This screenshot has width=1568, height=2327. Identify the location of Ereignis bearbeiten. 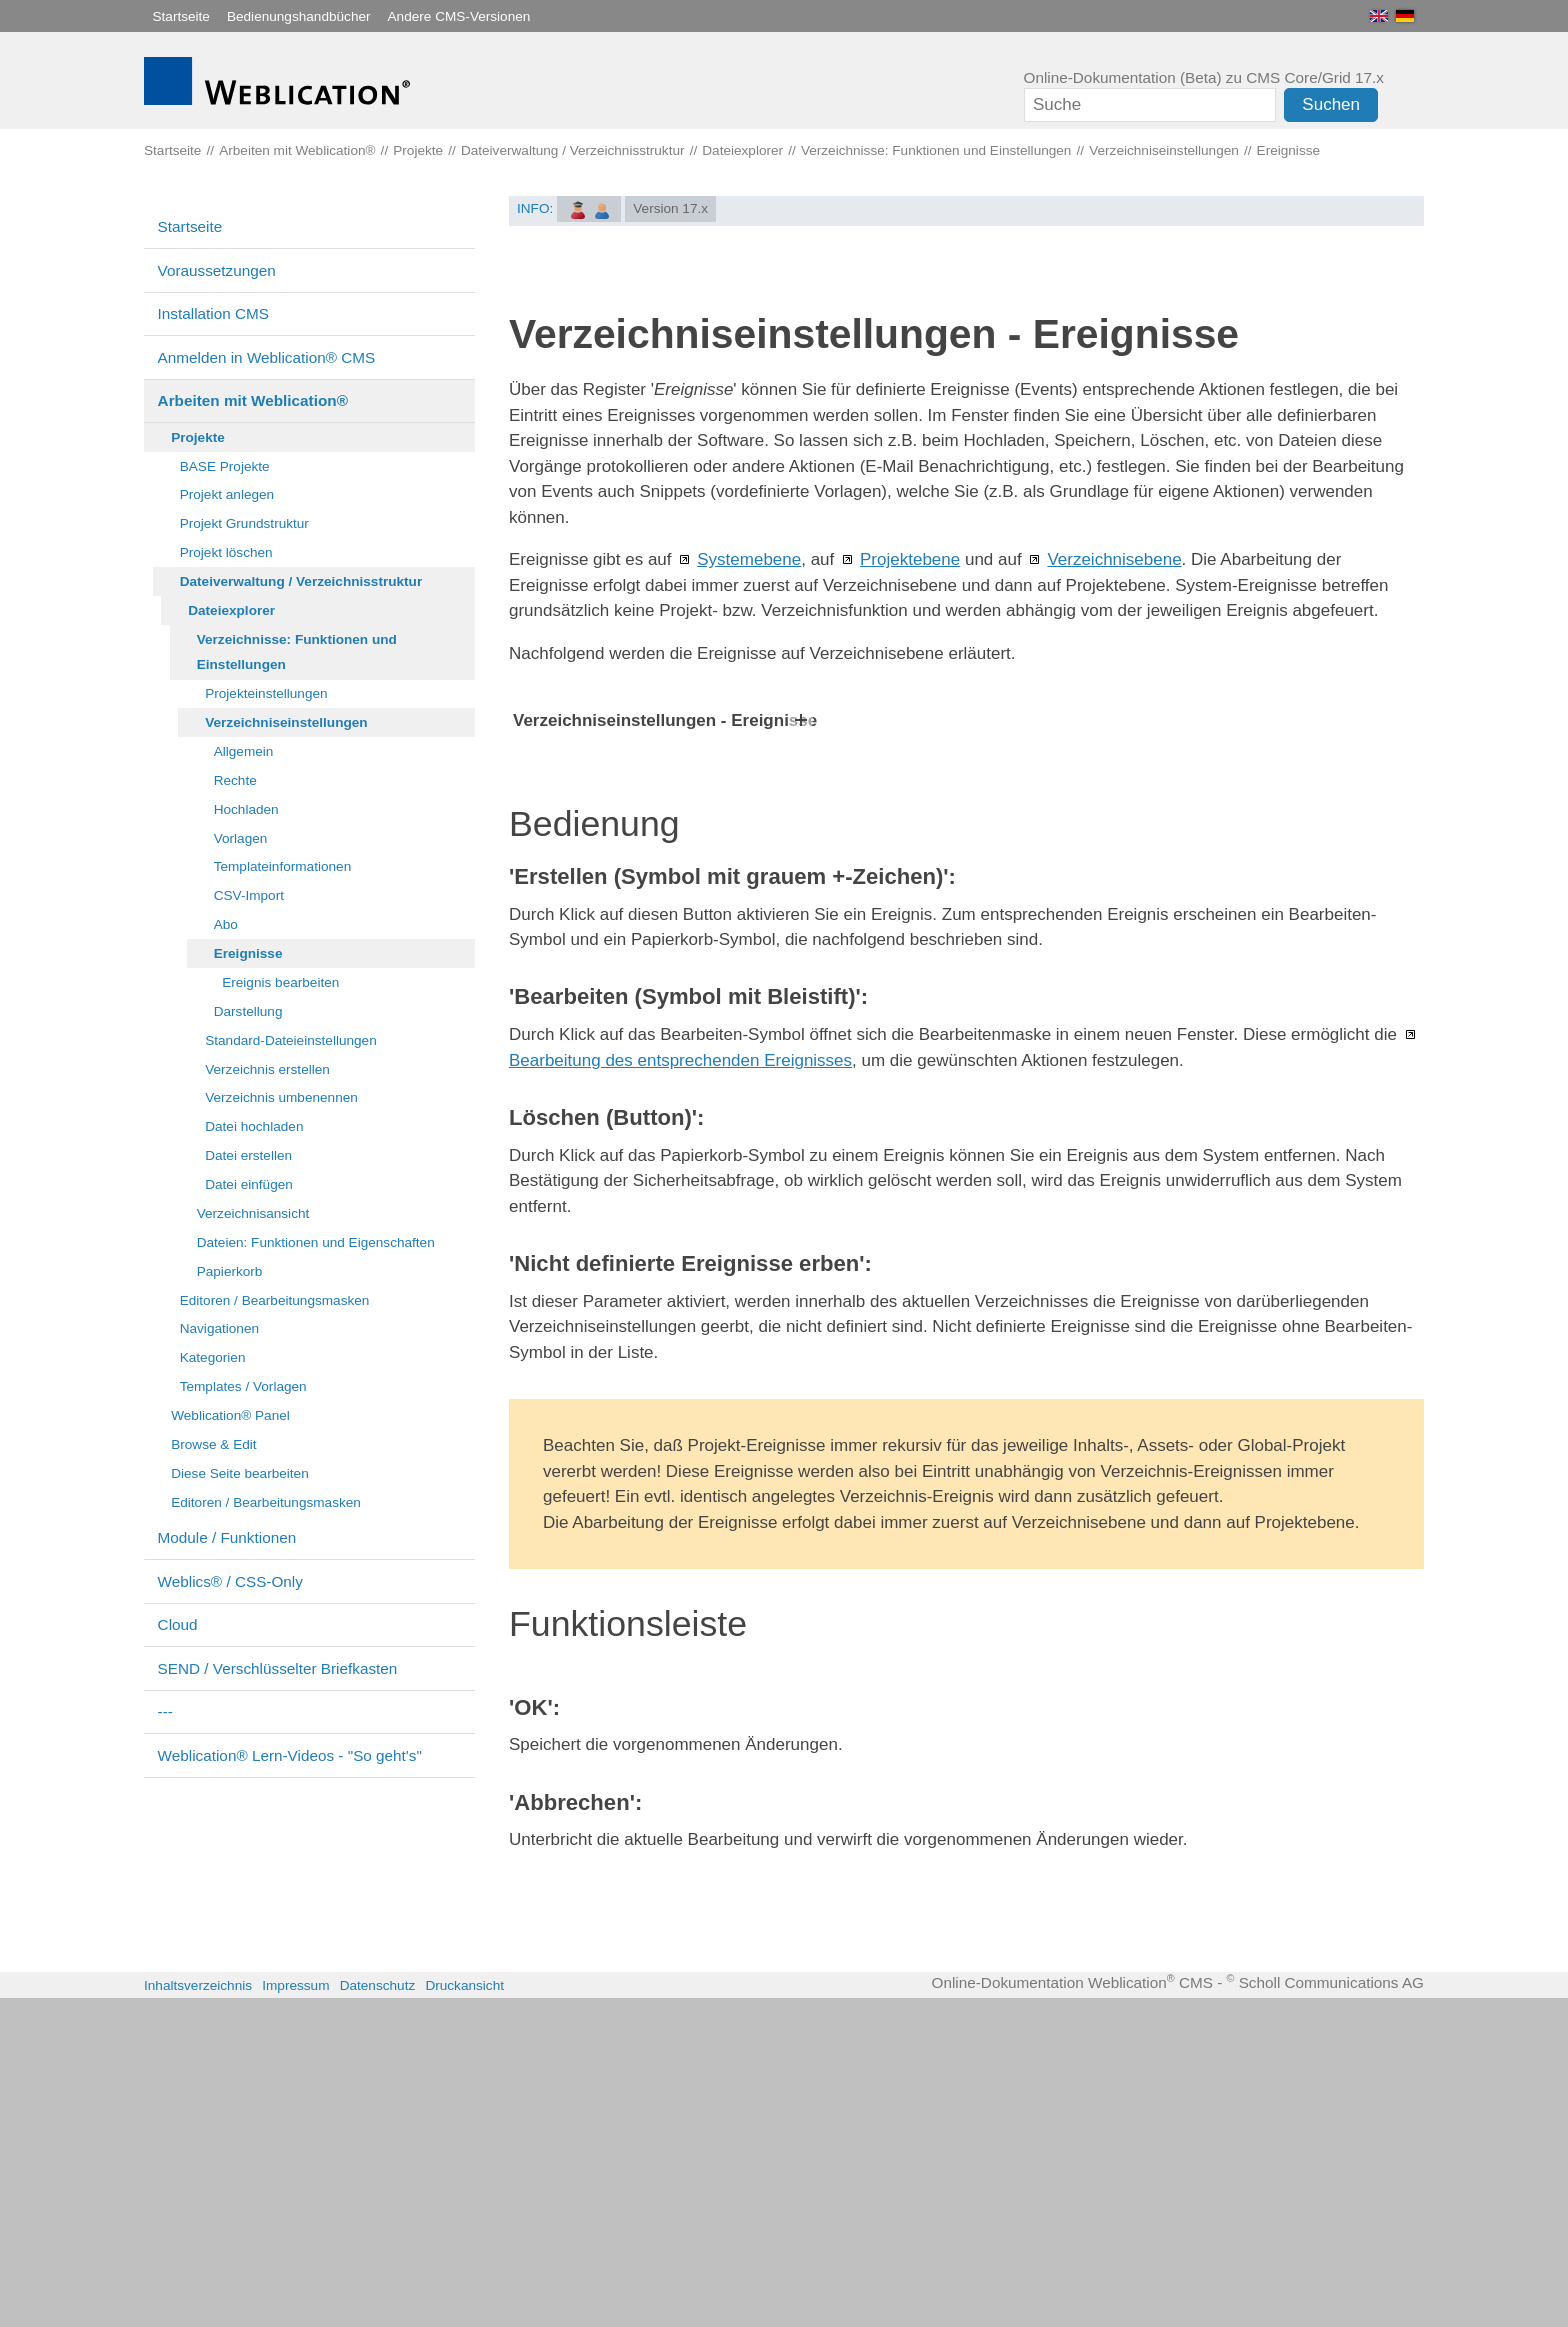
(280, 982).